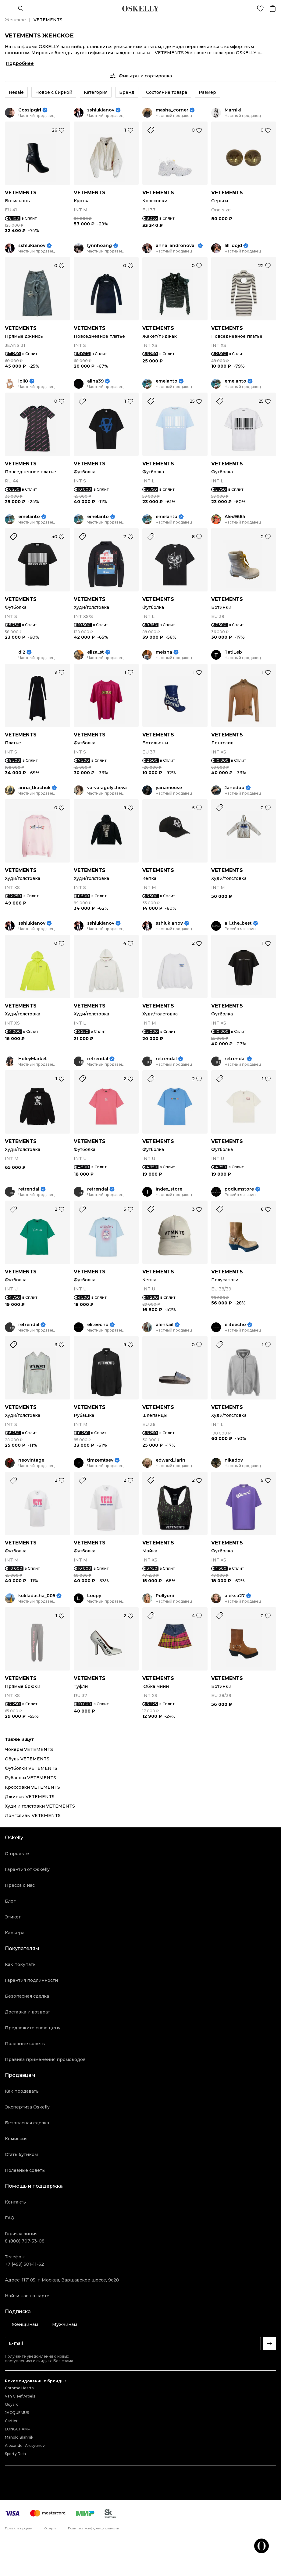 The image size is (281, 2576). Describe the element at coordinates (27, 1996) in the screenshot. I see `Безопасная сделка` at that location.